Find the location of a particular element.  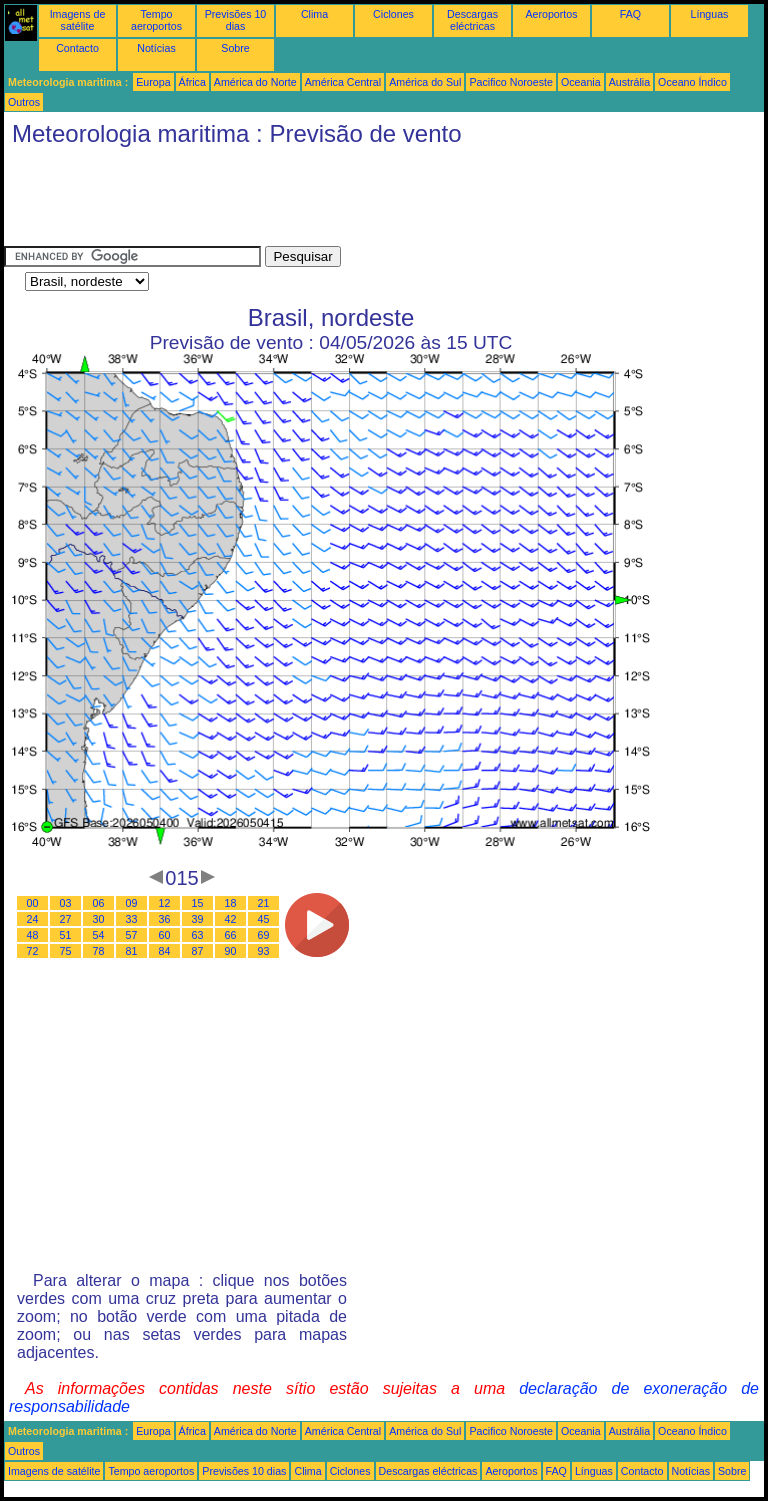

Outros is located at coordinates (24, 102).